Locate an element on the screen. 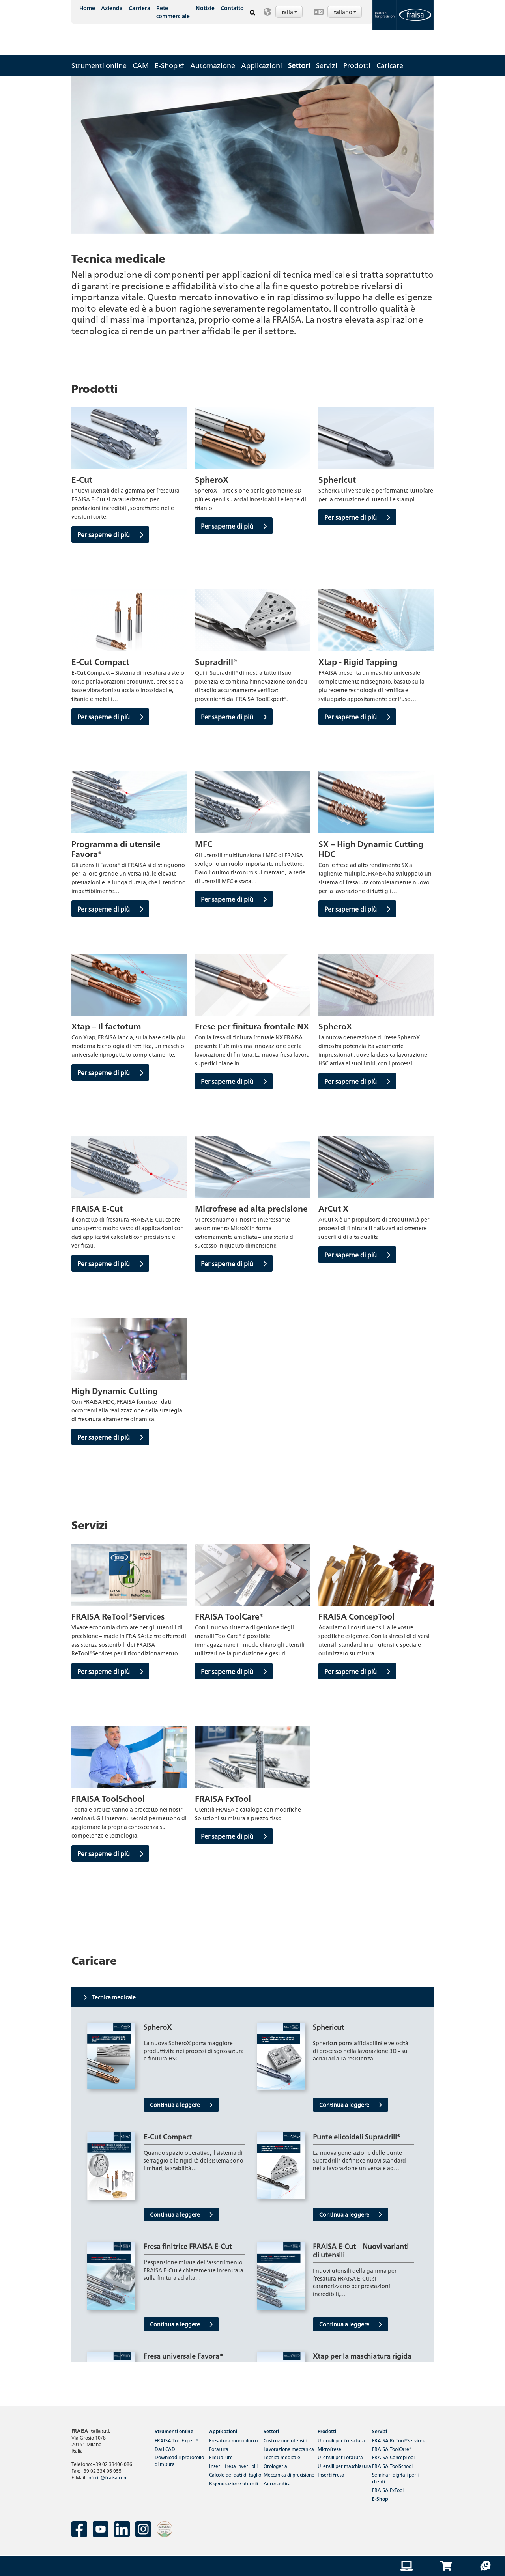 This screenshot has width=505, height=2576. Utensili per fresatura is located at coordinates (341, 2440).